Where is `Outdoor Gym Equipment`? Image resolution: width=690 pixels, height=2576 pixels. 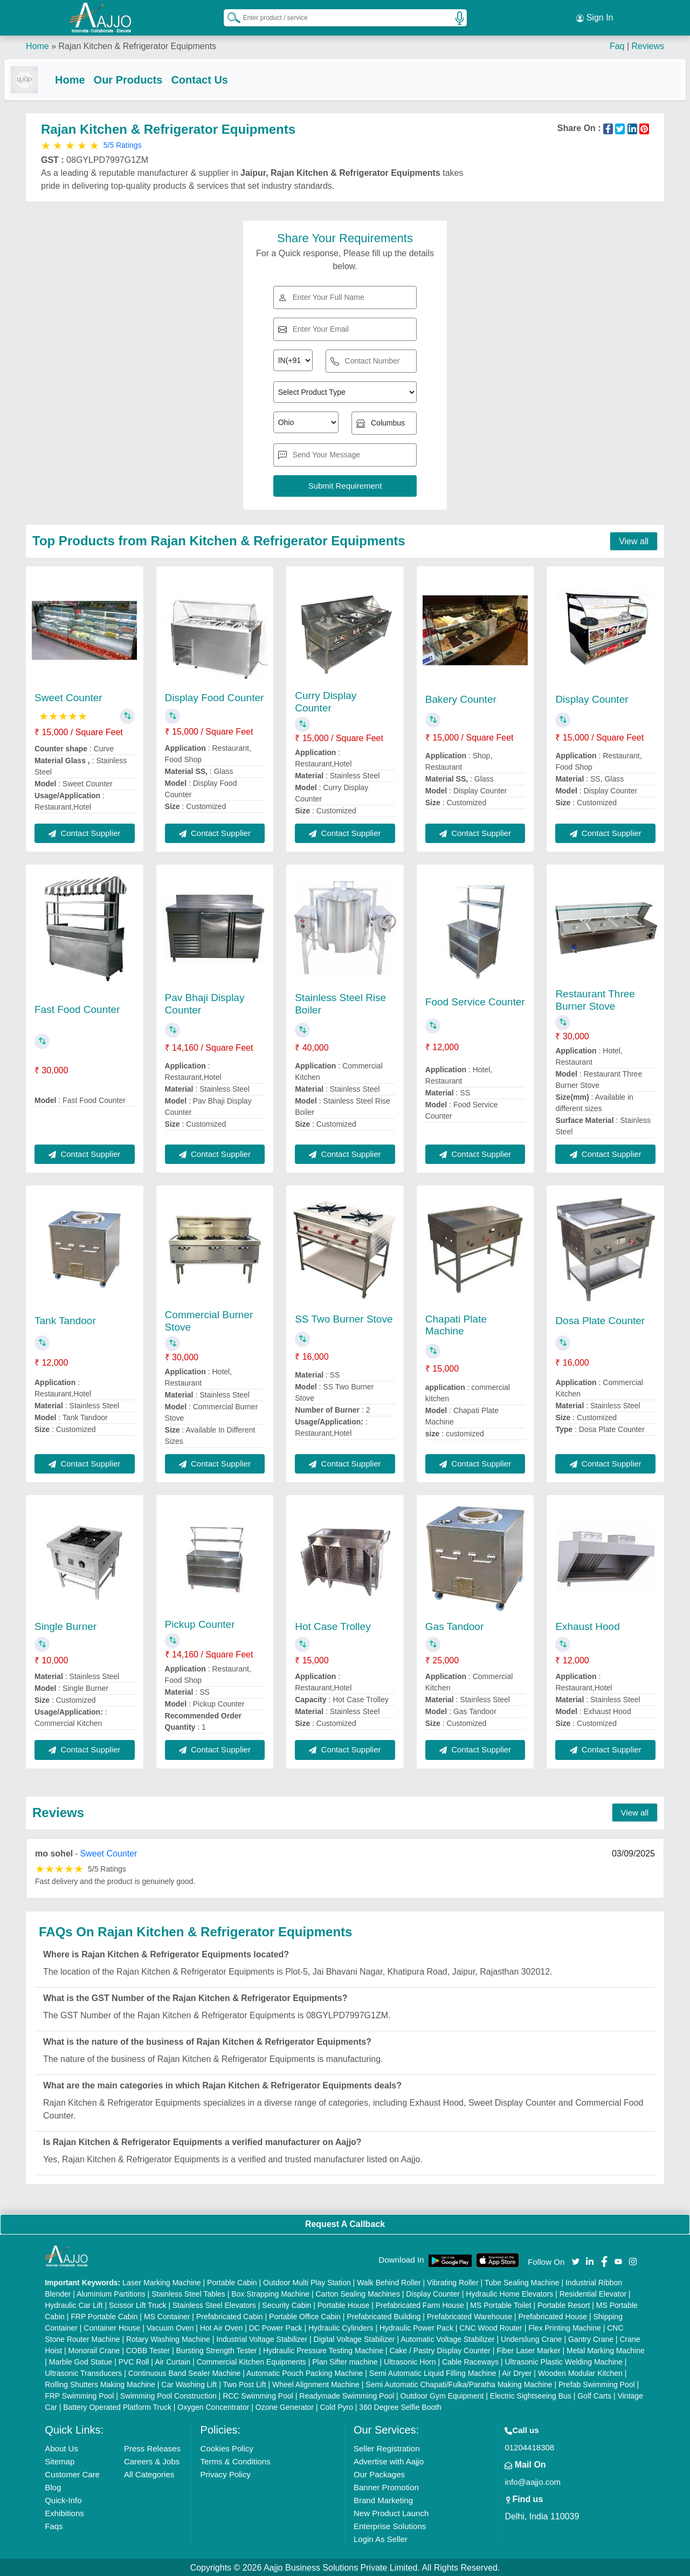
Outdoor Gym Equipment is located at coordinates (442, 2394).